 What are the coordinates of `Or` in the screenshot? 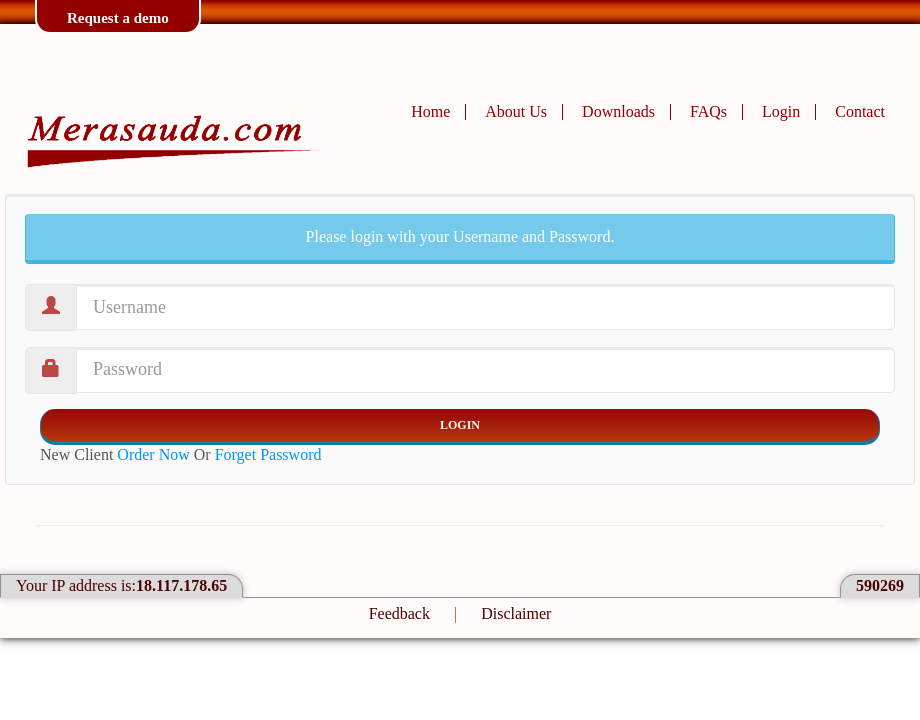 It's located at (258, 454).